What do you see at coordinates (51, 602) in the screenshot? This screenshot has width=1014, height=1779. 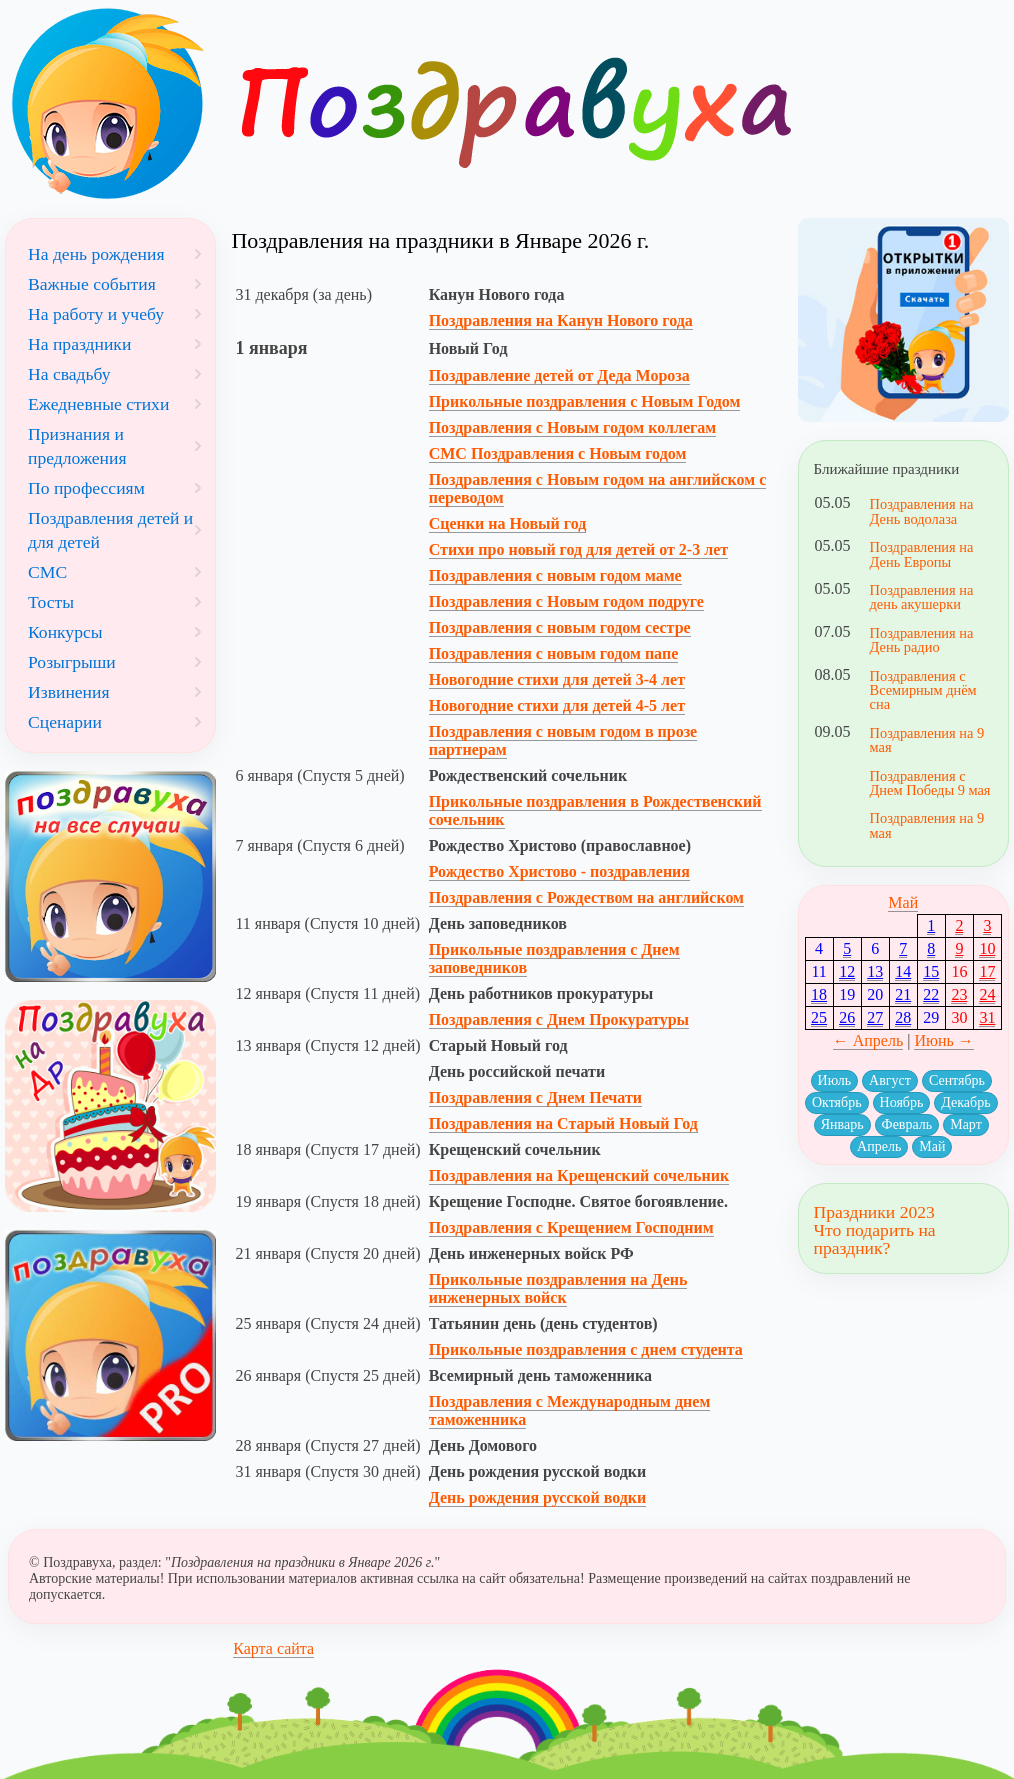 I see `Тосты` at bounding box center [51, 602].